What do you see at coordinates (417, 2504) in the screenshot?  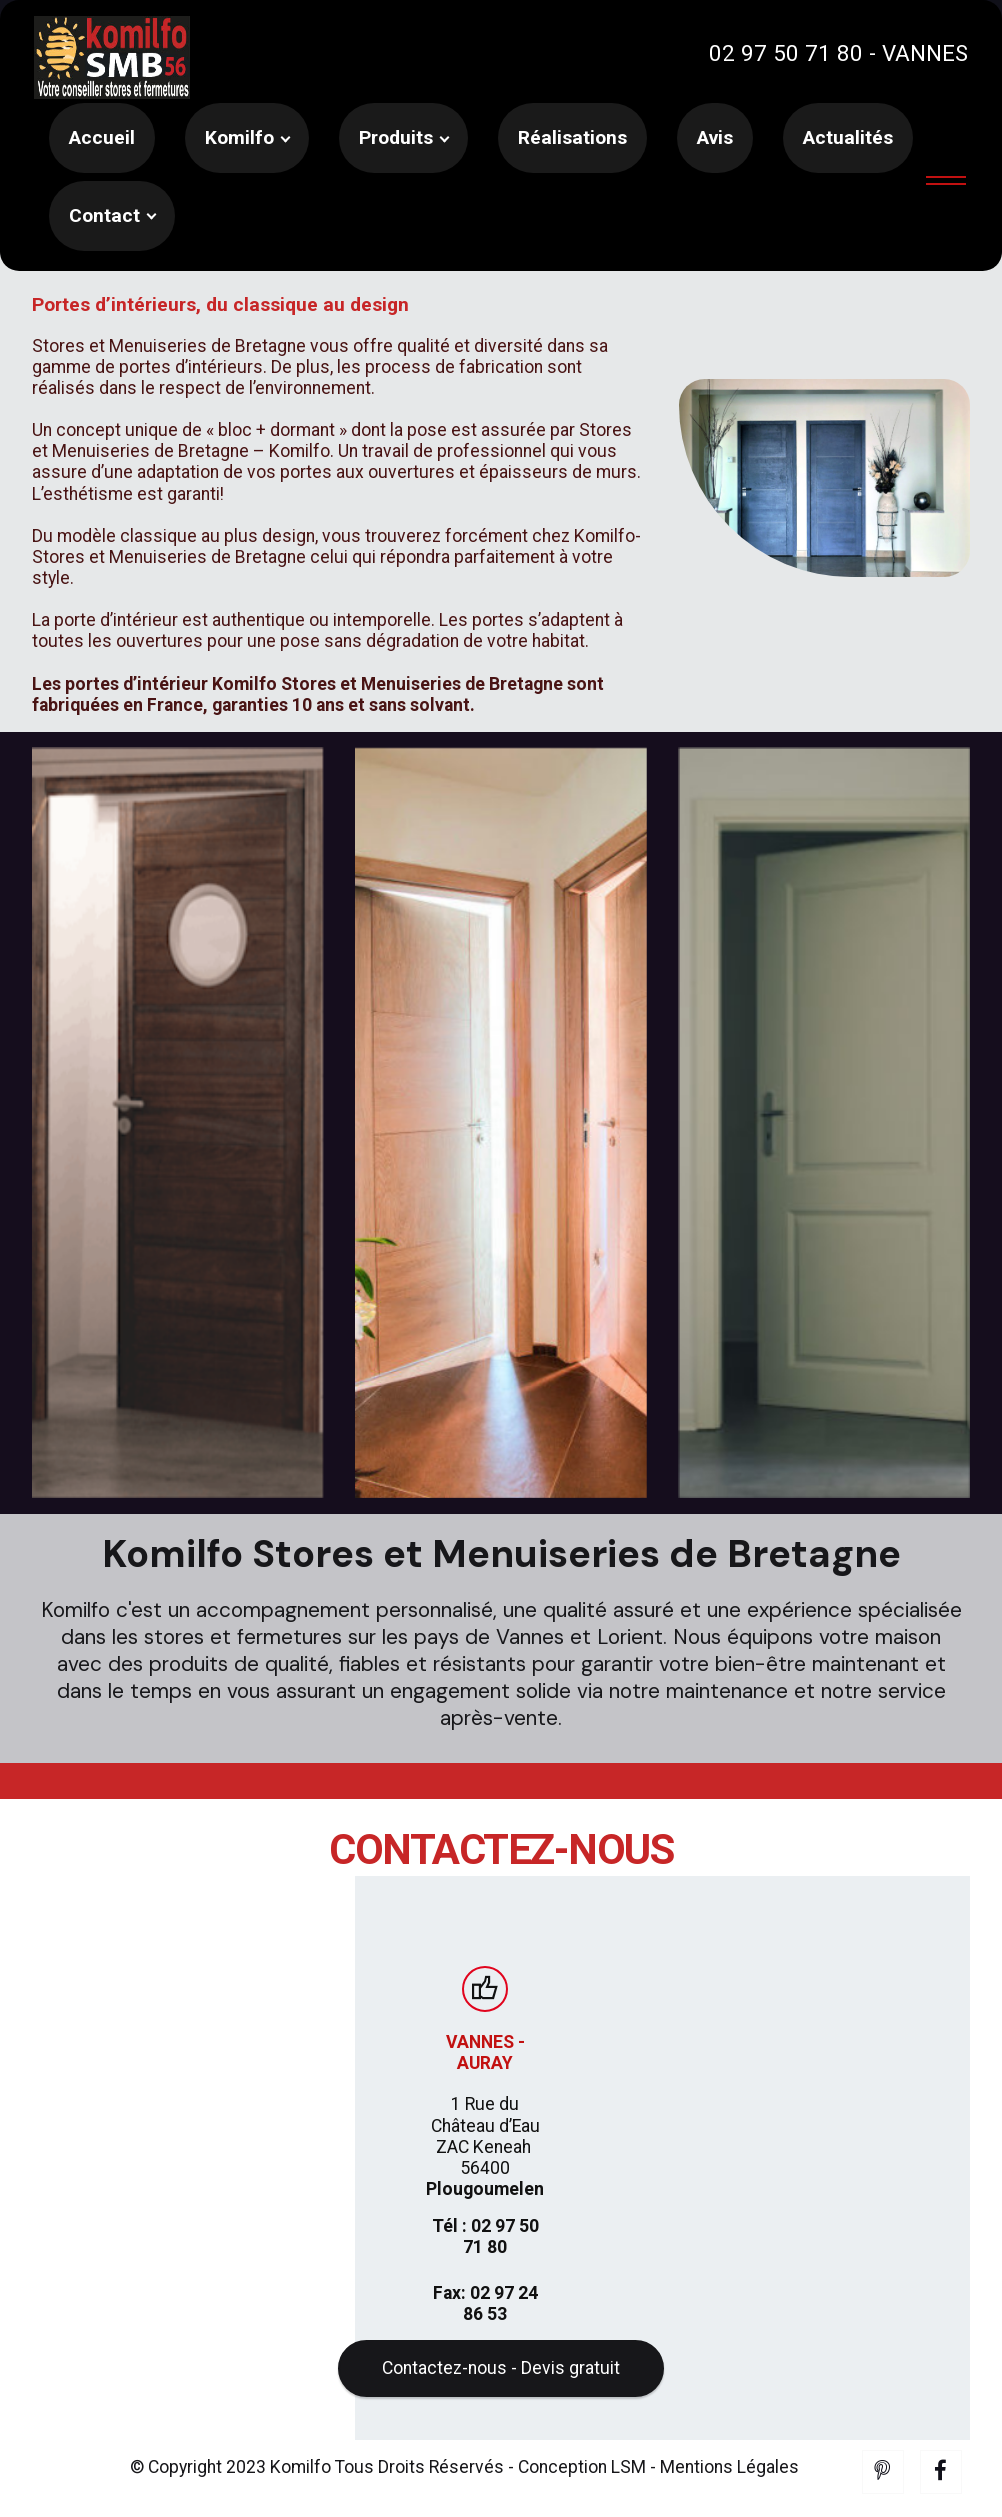 I see `Tous Droits Réservés` at bounding box center [417, 2504].